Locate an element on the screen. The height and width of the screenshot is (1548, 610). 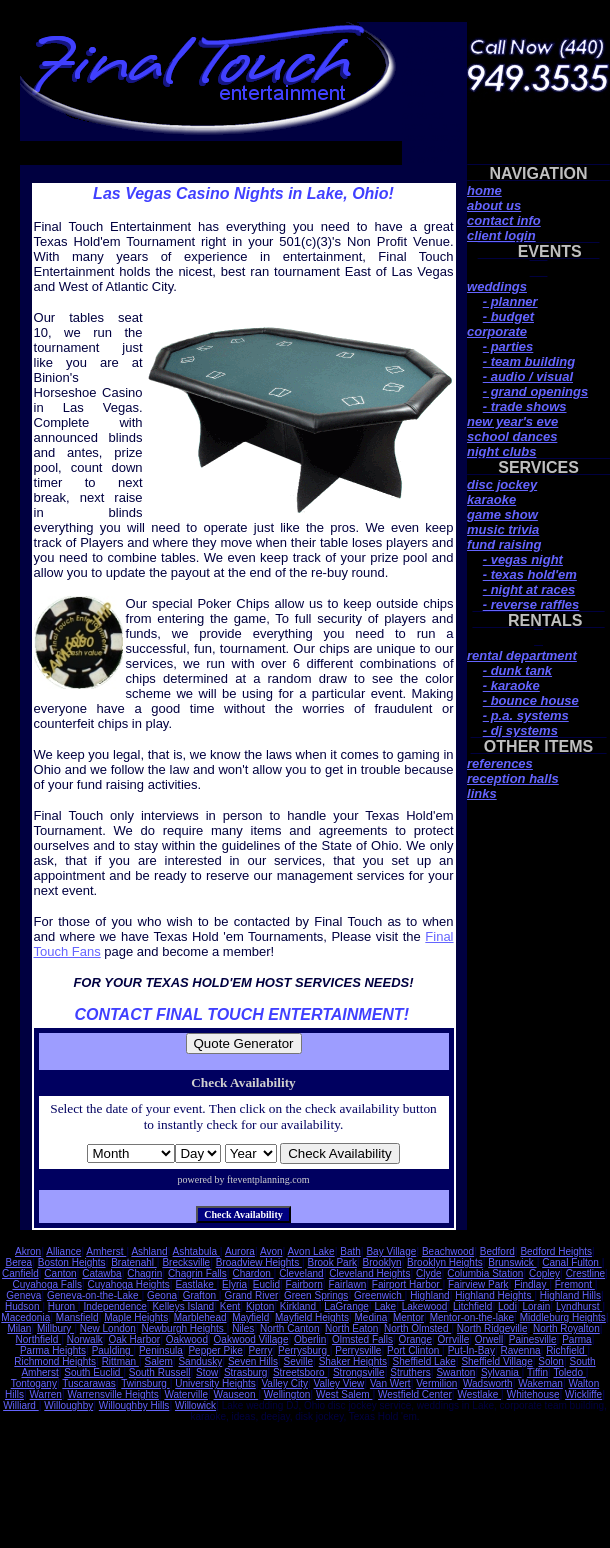
Cleveland Heights is located at coordinates (369, 1273).